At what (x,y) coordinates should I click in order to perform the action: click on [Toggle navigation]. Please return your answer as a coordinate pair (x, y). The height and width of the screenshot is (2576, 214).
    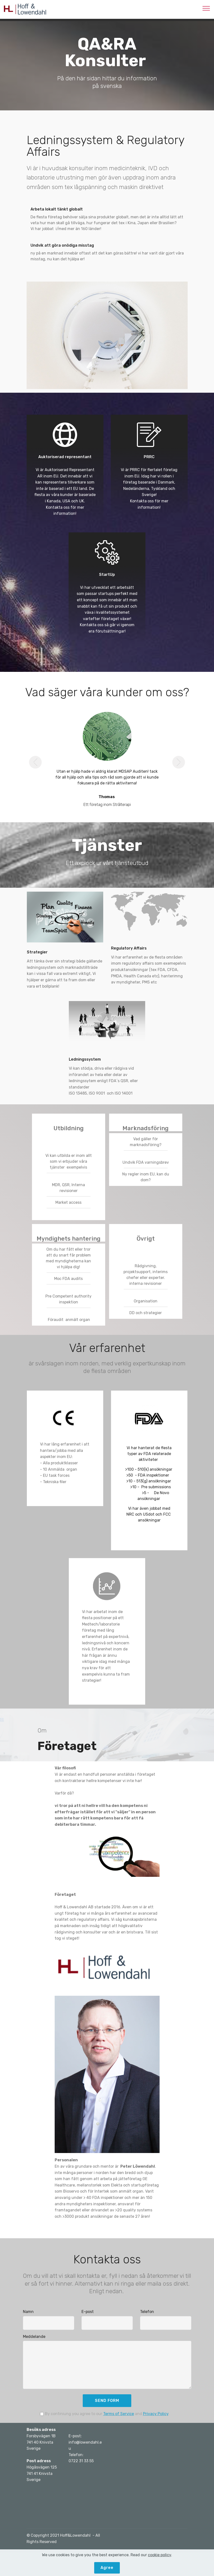
    Looking at the image, I should click on (206, 8).